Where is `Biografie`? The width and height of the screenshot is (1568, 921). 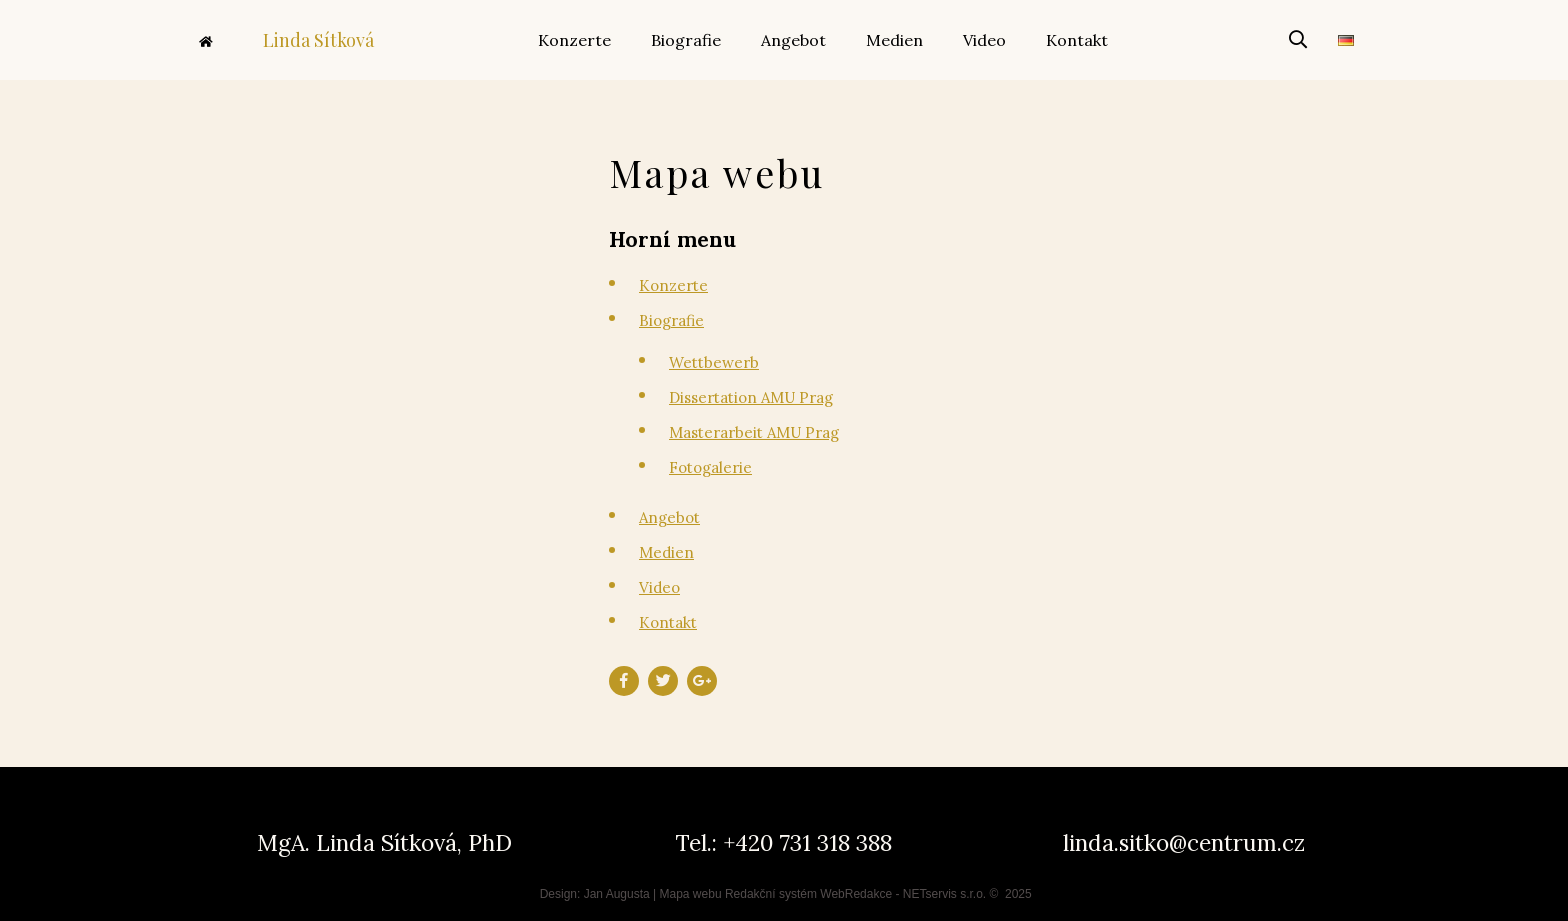
Biografie is located at coordinates (671, 320).